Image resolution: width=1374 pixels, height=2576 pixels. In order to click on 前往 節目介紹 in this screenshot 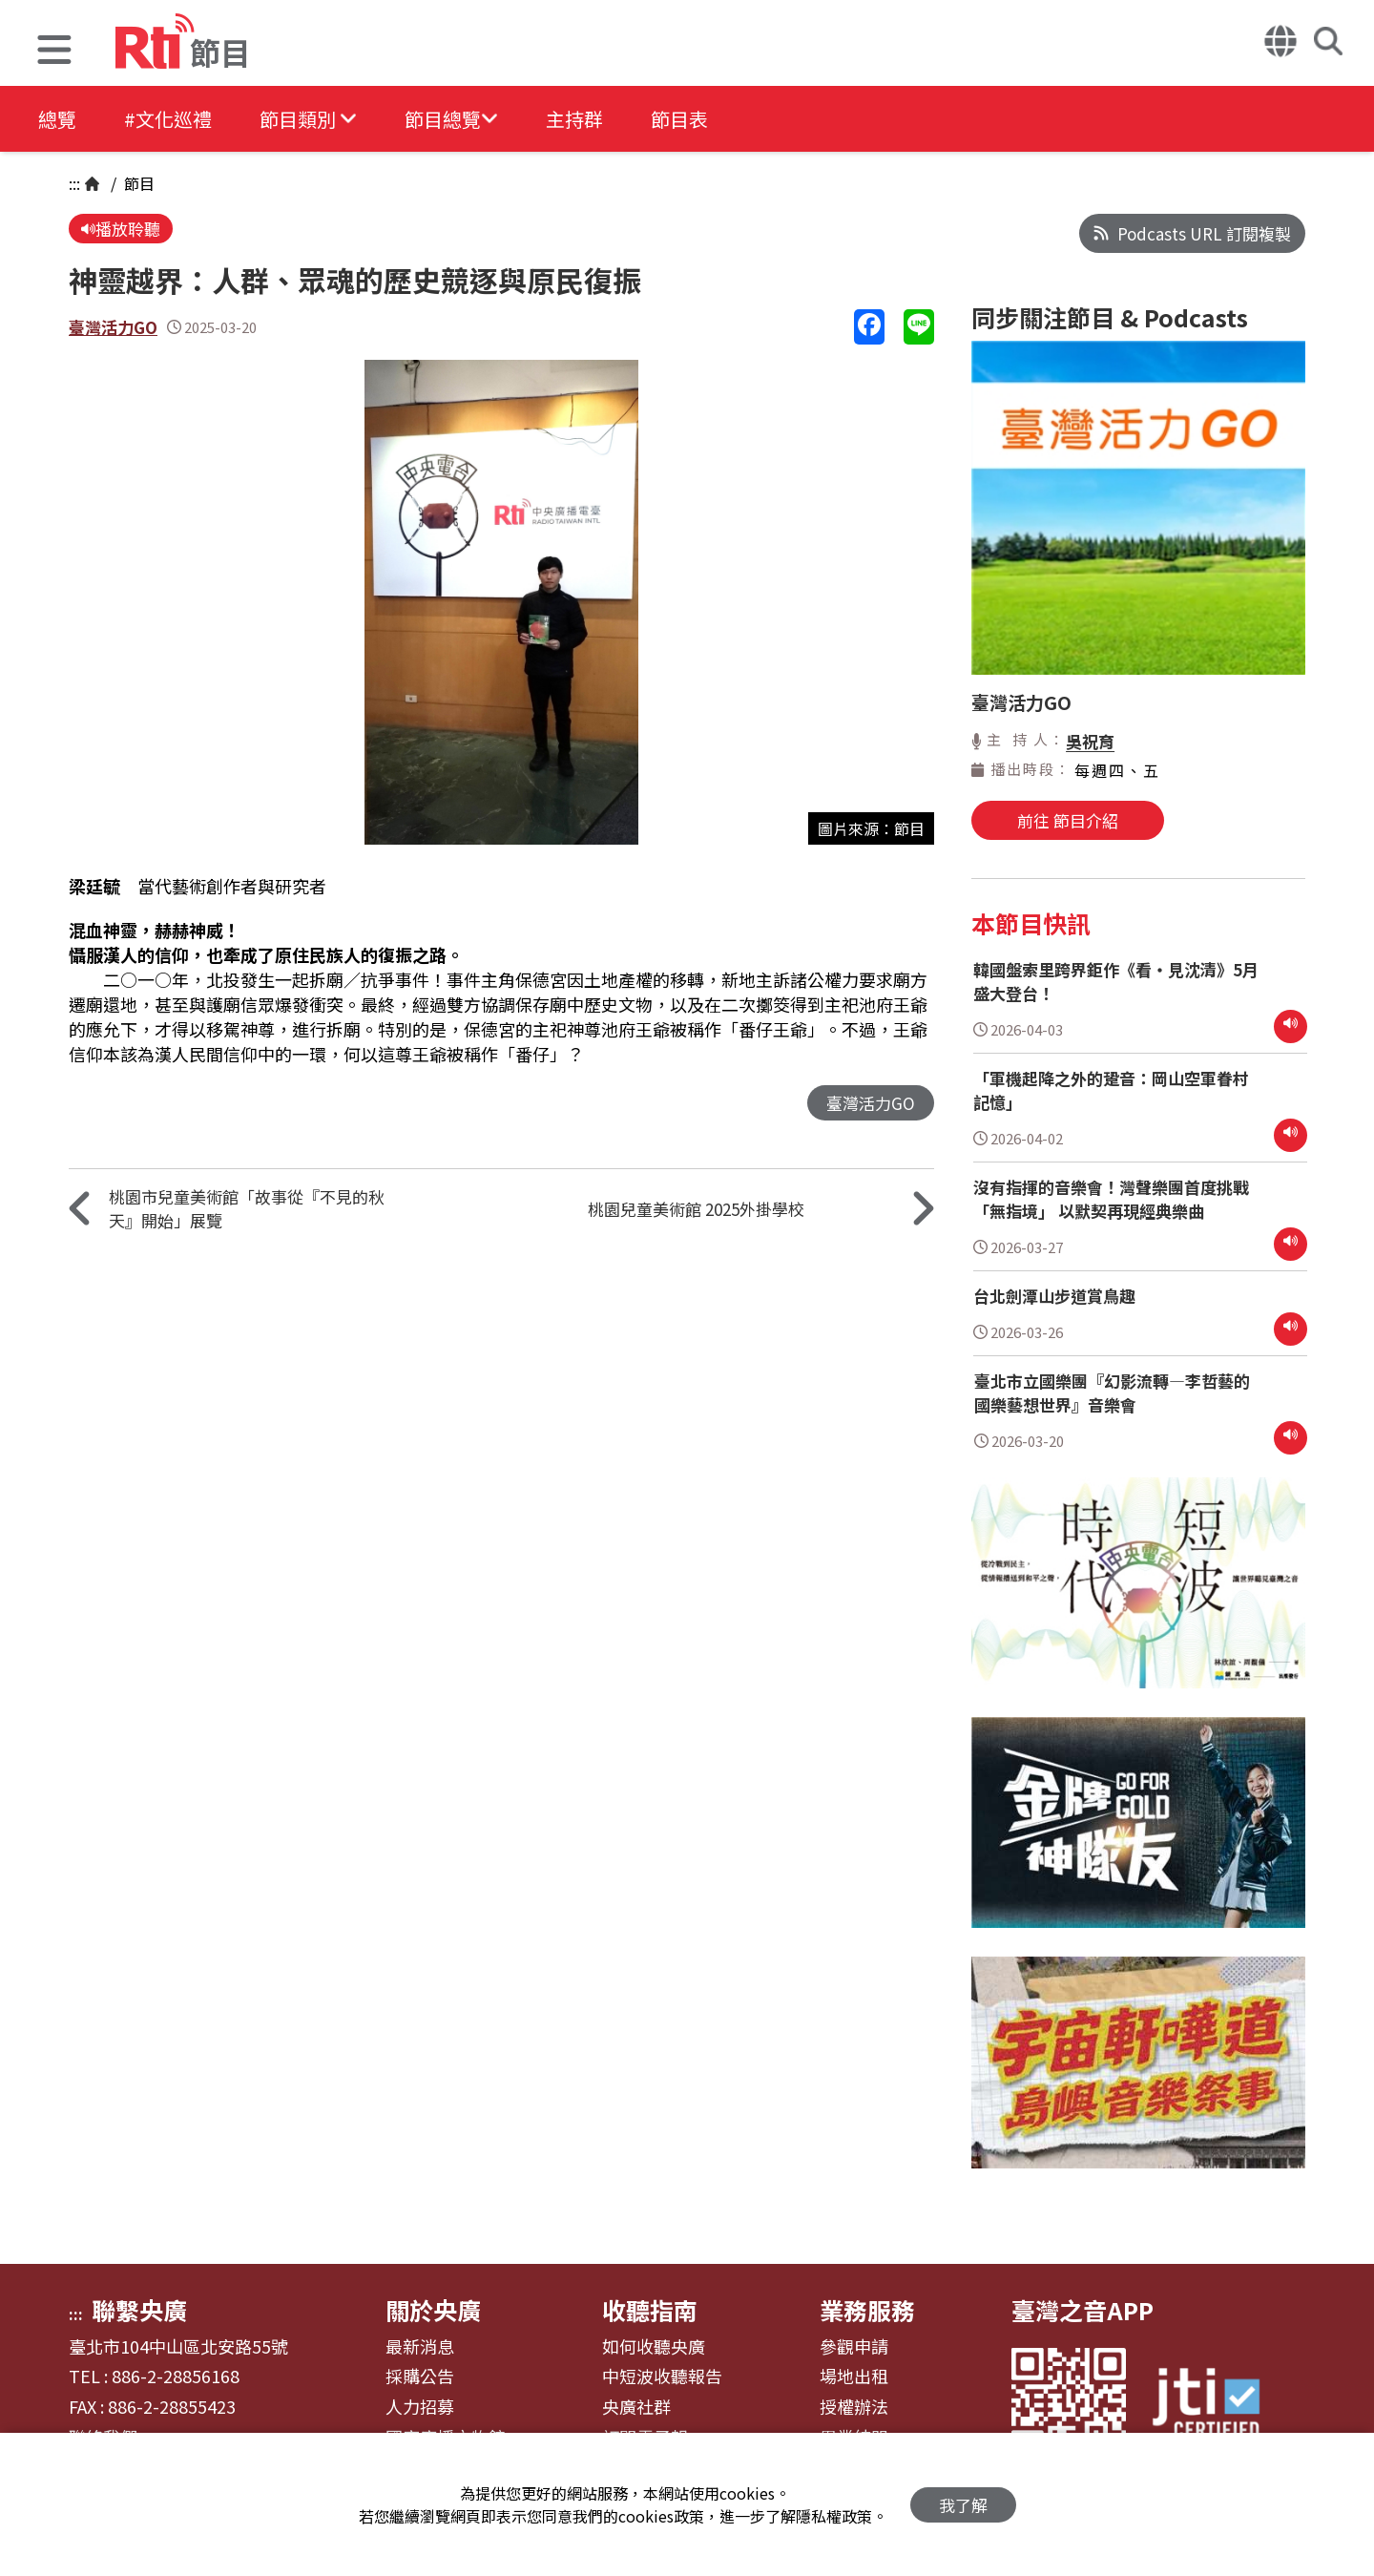, I will do `click(1067, 820)`.